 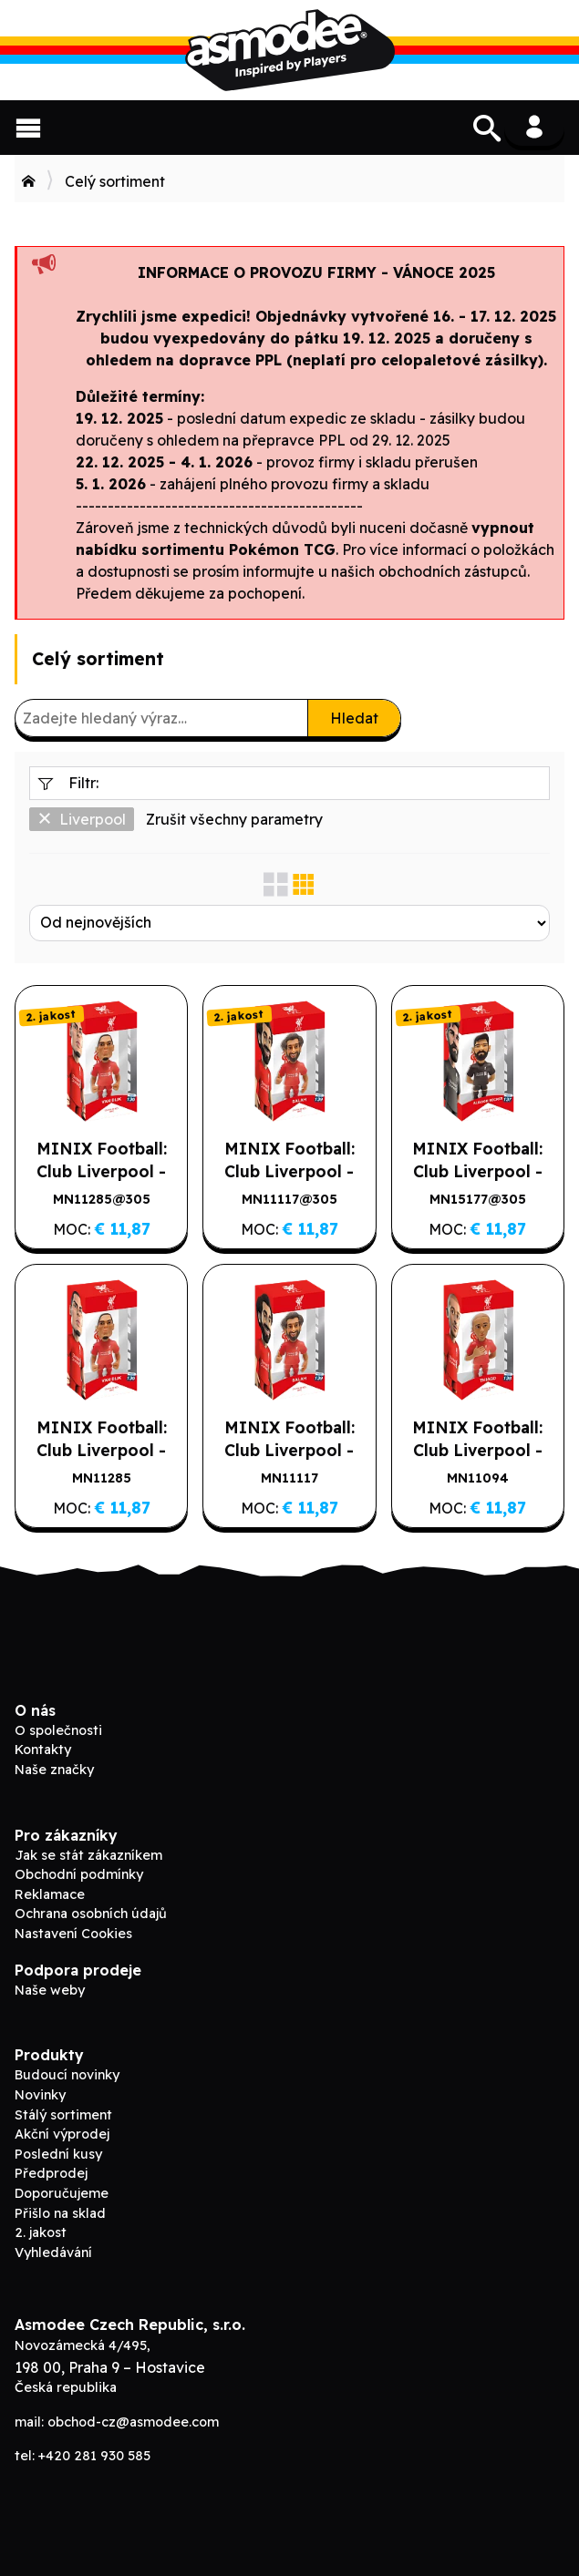 I want to click on Vyhledávání, so click(x=53, y=2252).